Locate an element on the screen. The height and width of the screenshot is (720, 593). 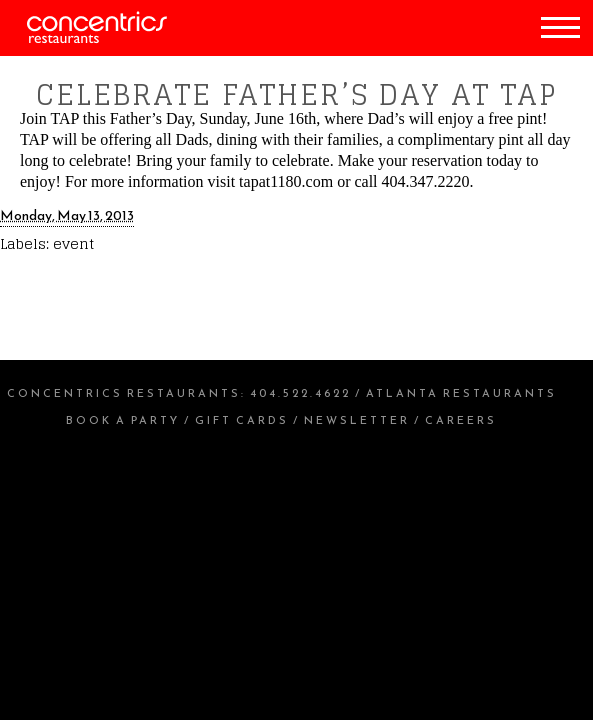
Book a Party is located at coordinates (123, 420).